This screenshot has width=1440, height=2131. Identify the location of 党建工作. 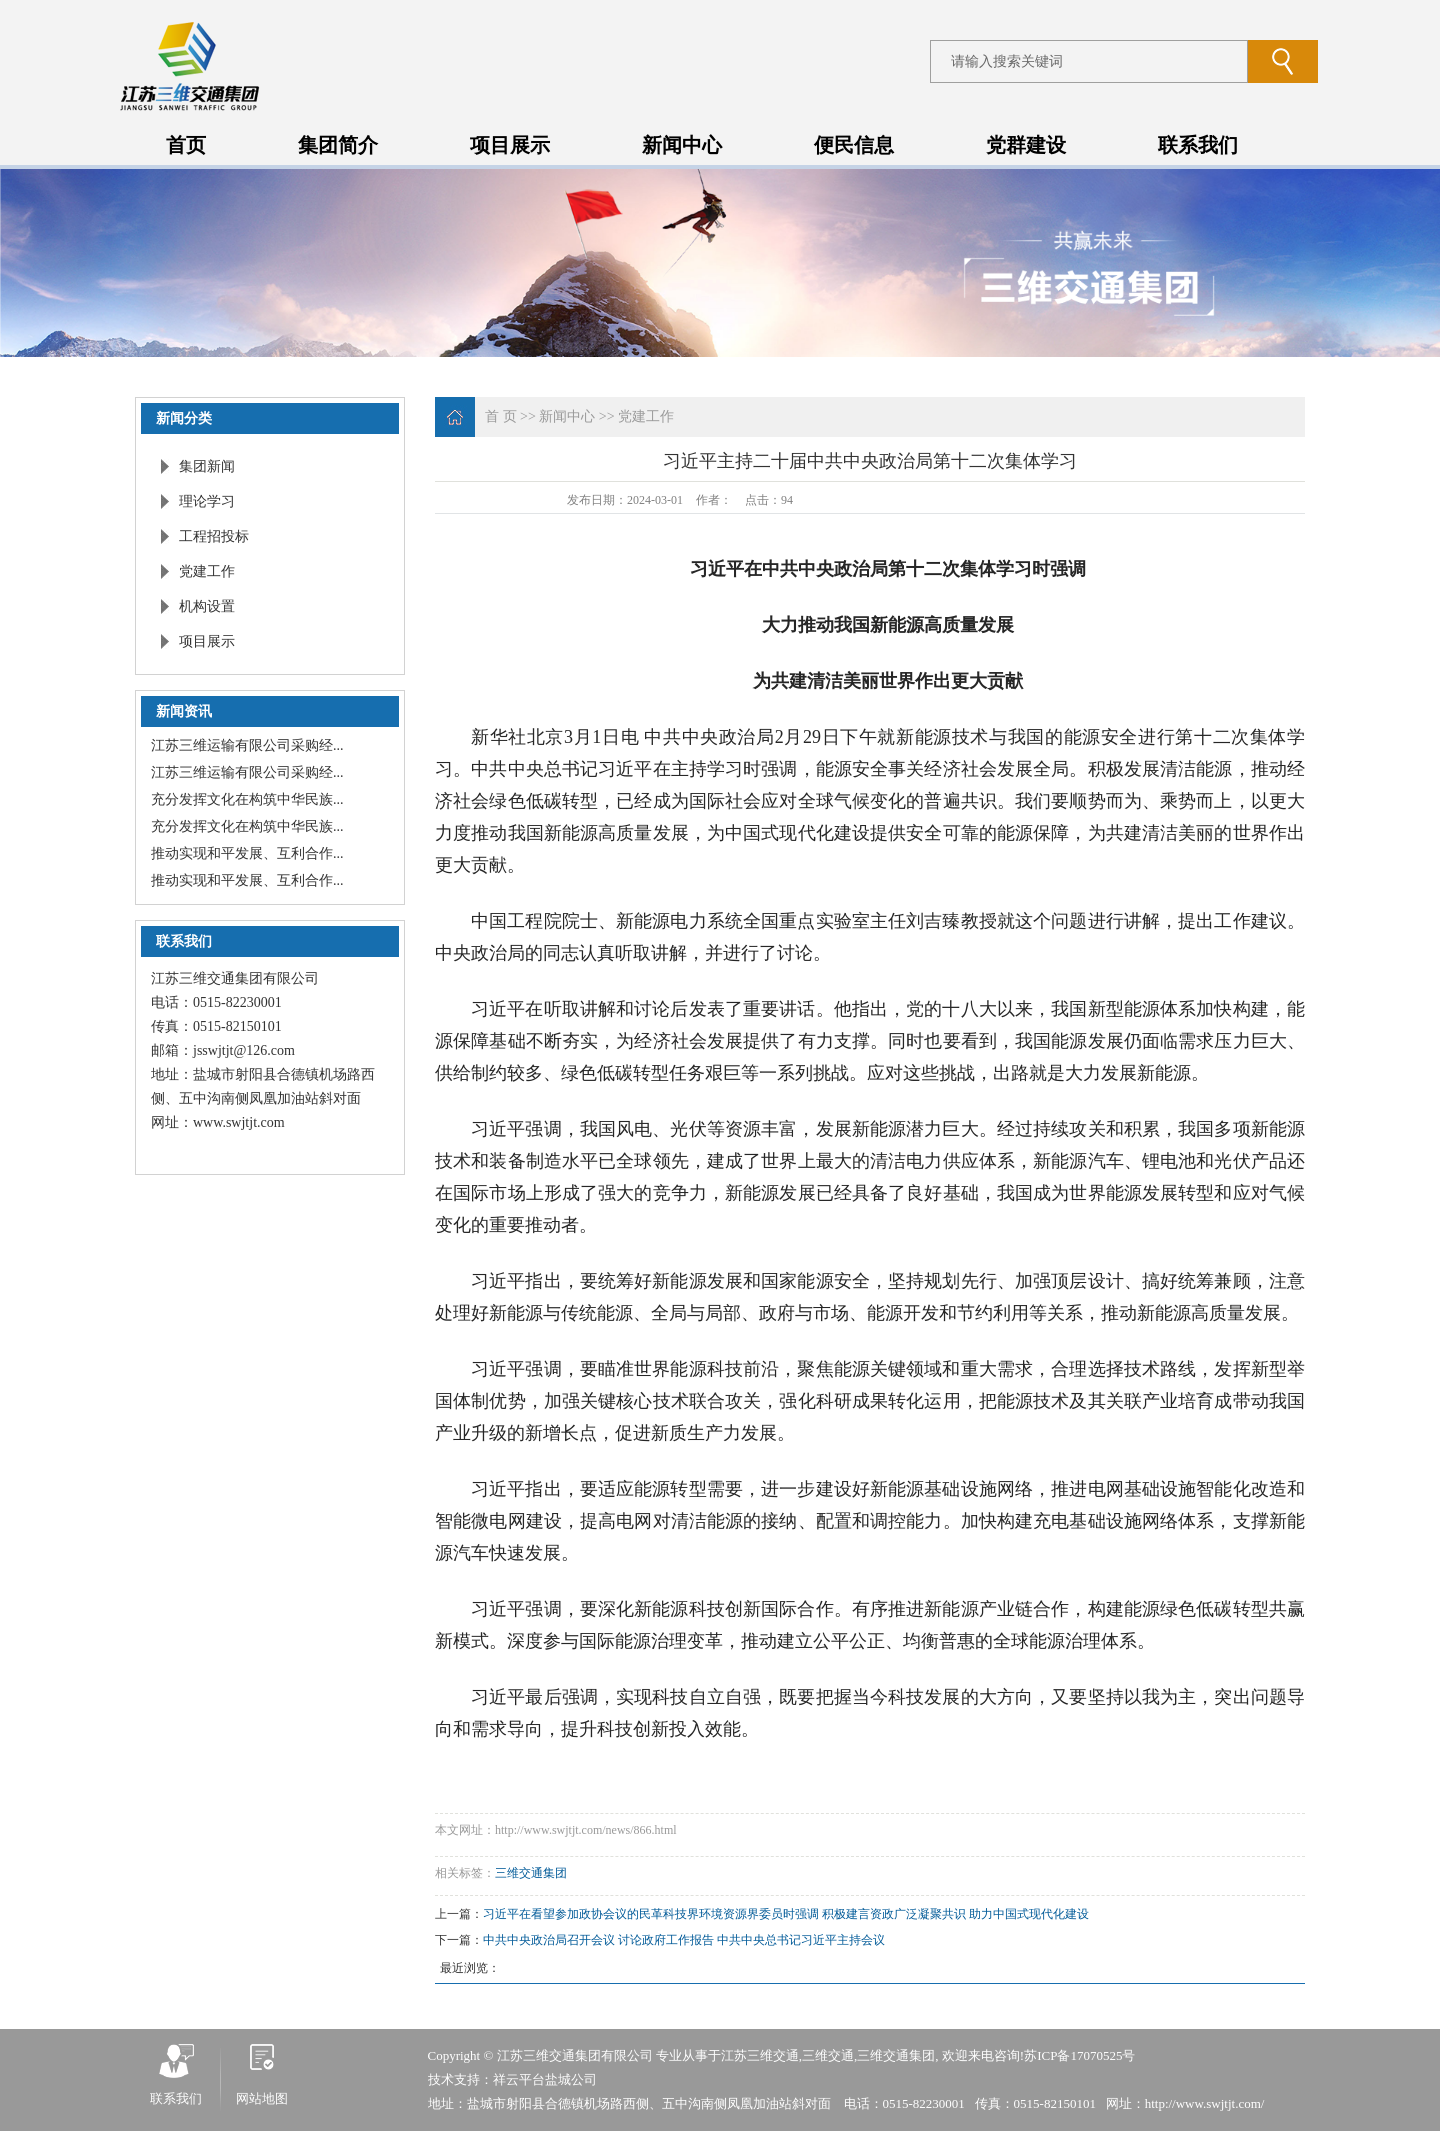
(207, 571).